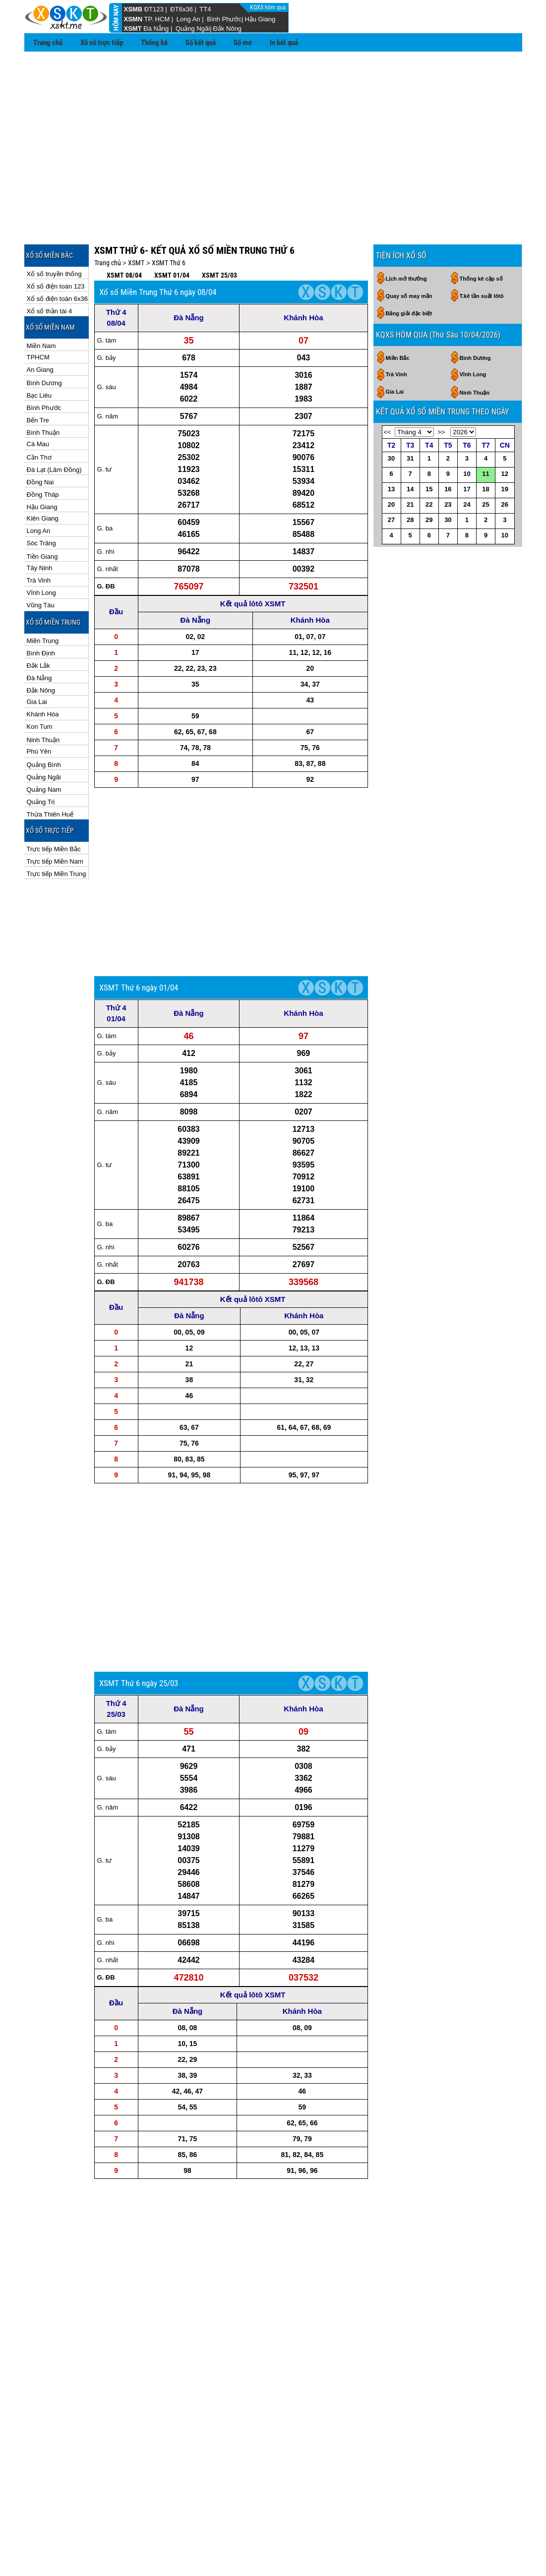 The height and width of the screenshot is (2576, 546). What do you see at coordinates (39, 706) in the screenshot?
I see `Phú Yên` at bounding box center [39, 706].